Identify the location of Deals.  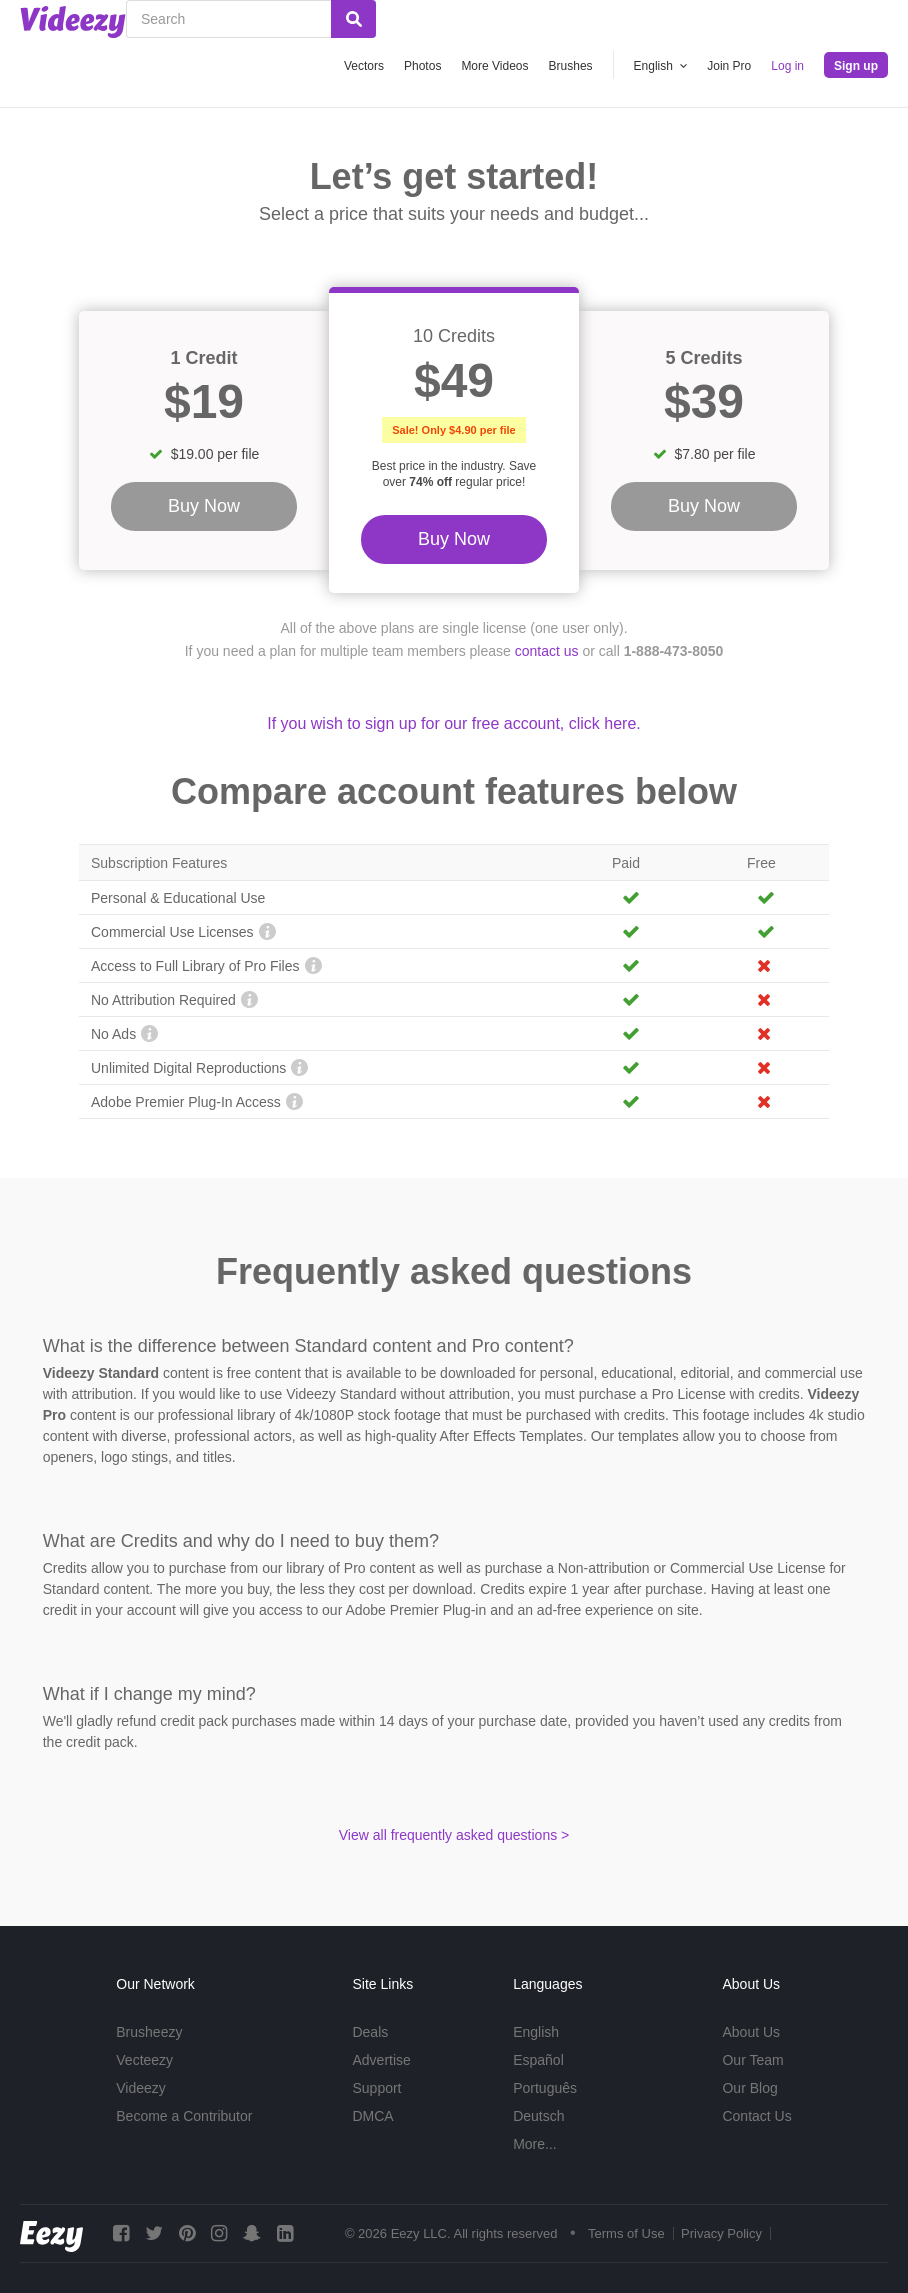
(370, 2032).